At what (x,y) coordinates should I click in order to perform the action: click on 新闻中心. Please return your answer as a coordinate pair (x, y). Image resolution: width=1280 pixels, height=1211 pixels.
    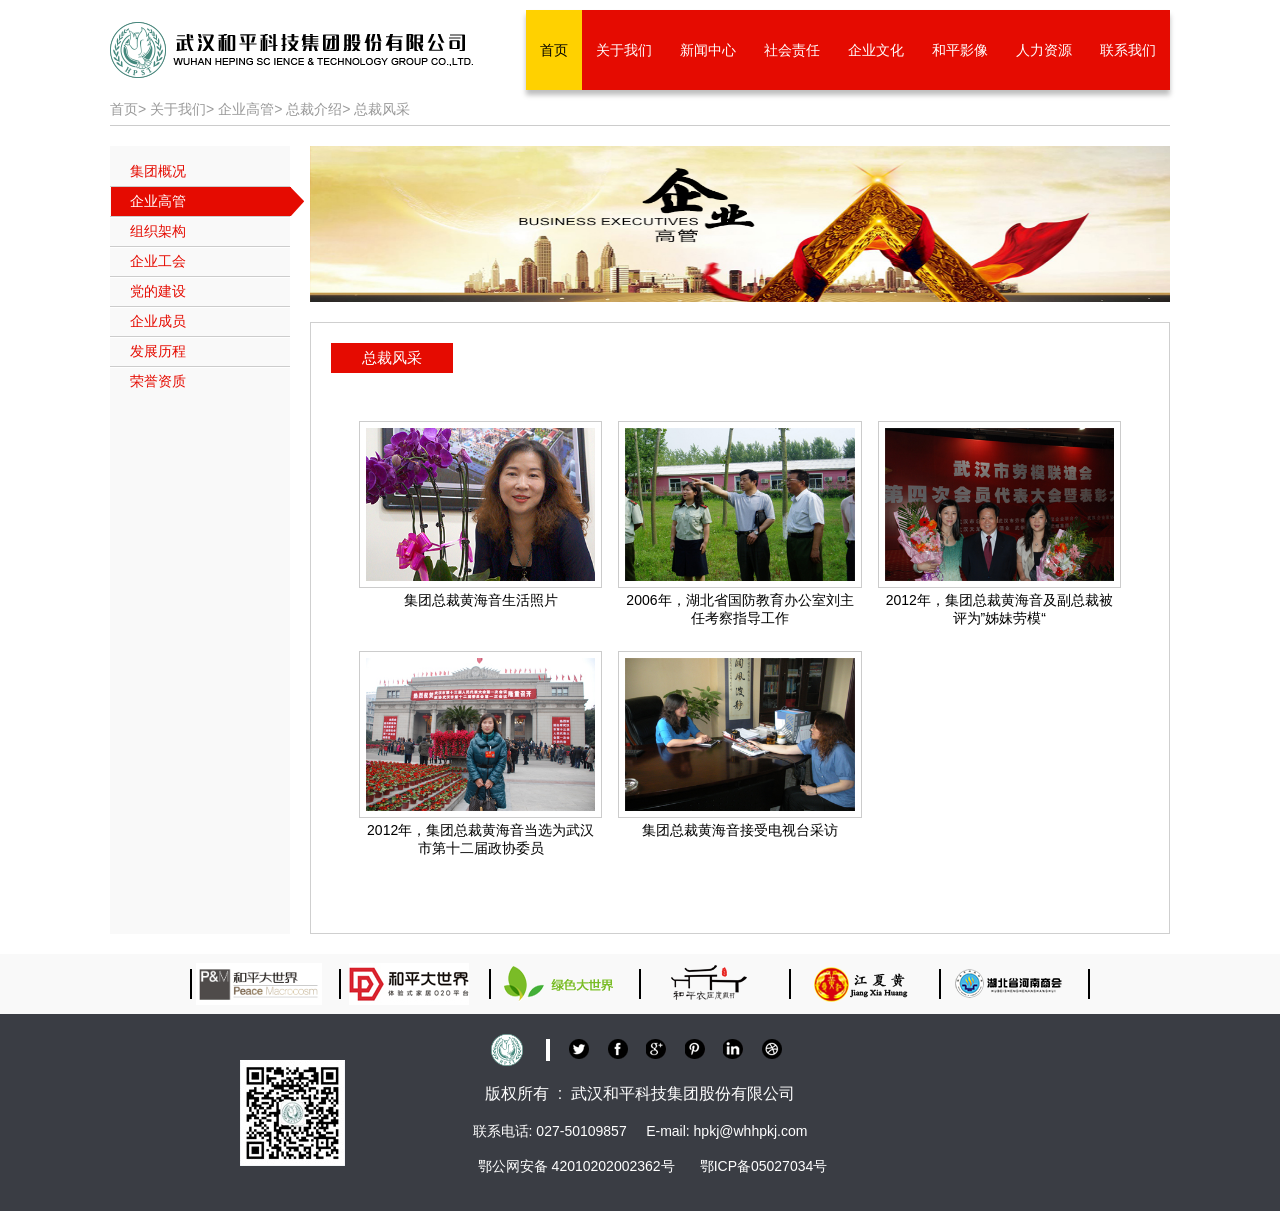
    Looking at the image, I should click on (708, 50).